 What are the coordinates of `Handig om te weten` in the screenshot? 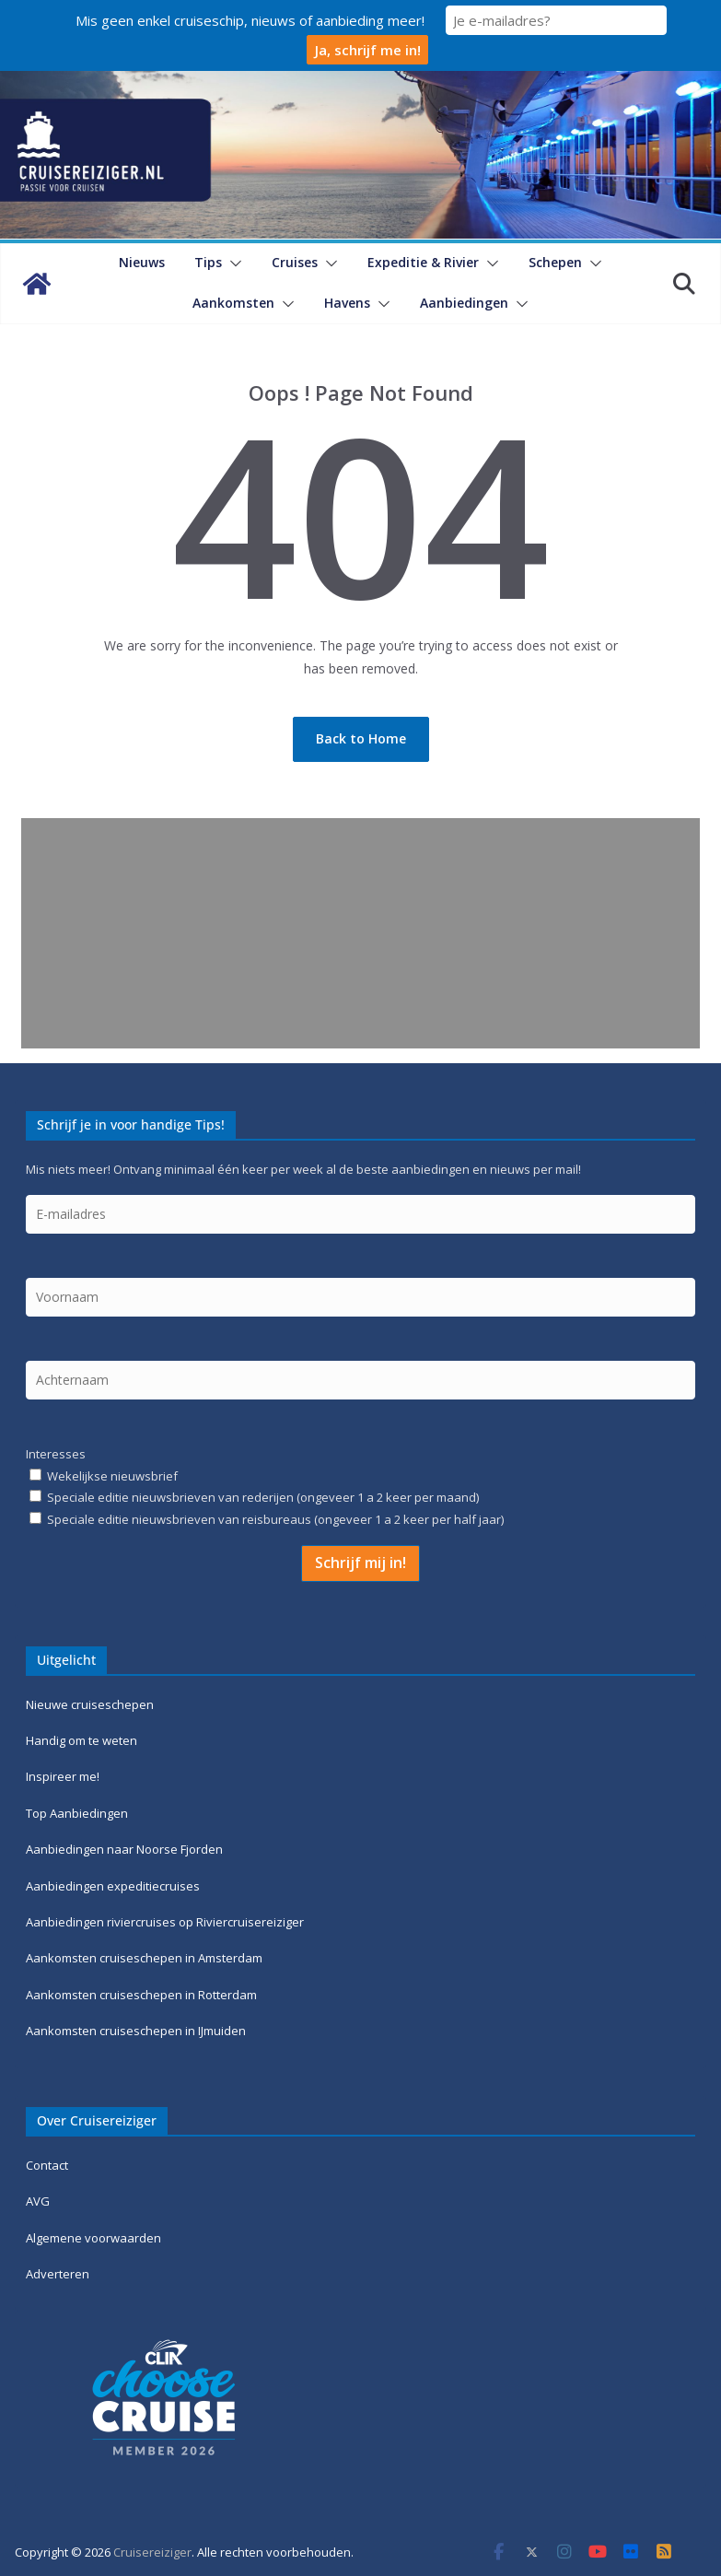 It's located at (81, 1740).